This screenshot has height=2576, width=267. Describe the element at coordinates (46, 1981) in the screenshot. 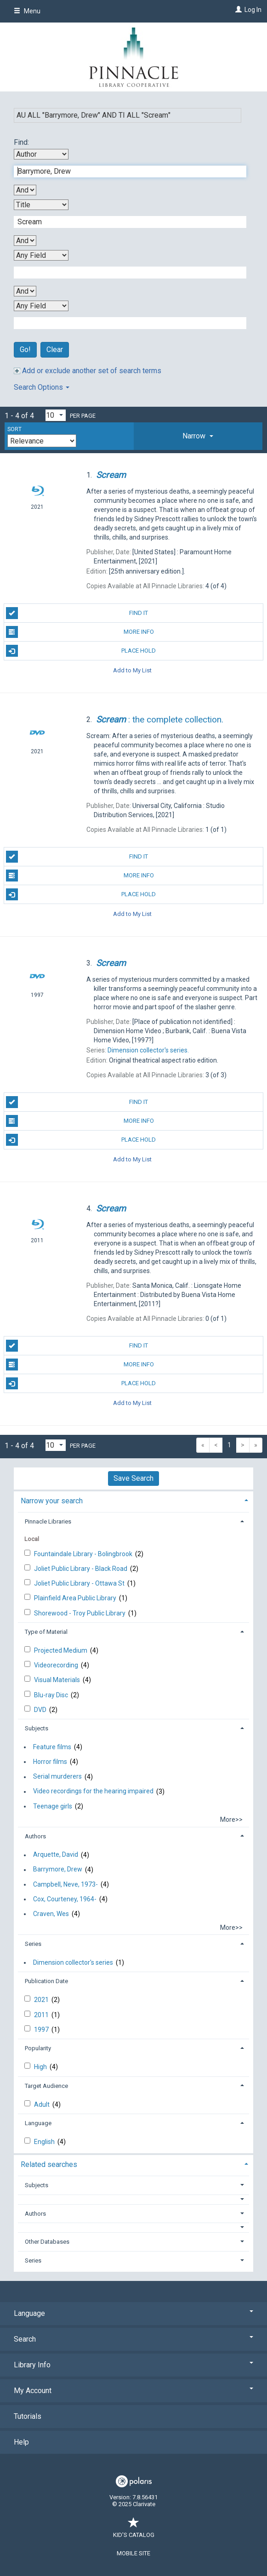

I see `Publication Date [button]` at that location.